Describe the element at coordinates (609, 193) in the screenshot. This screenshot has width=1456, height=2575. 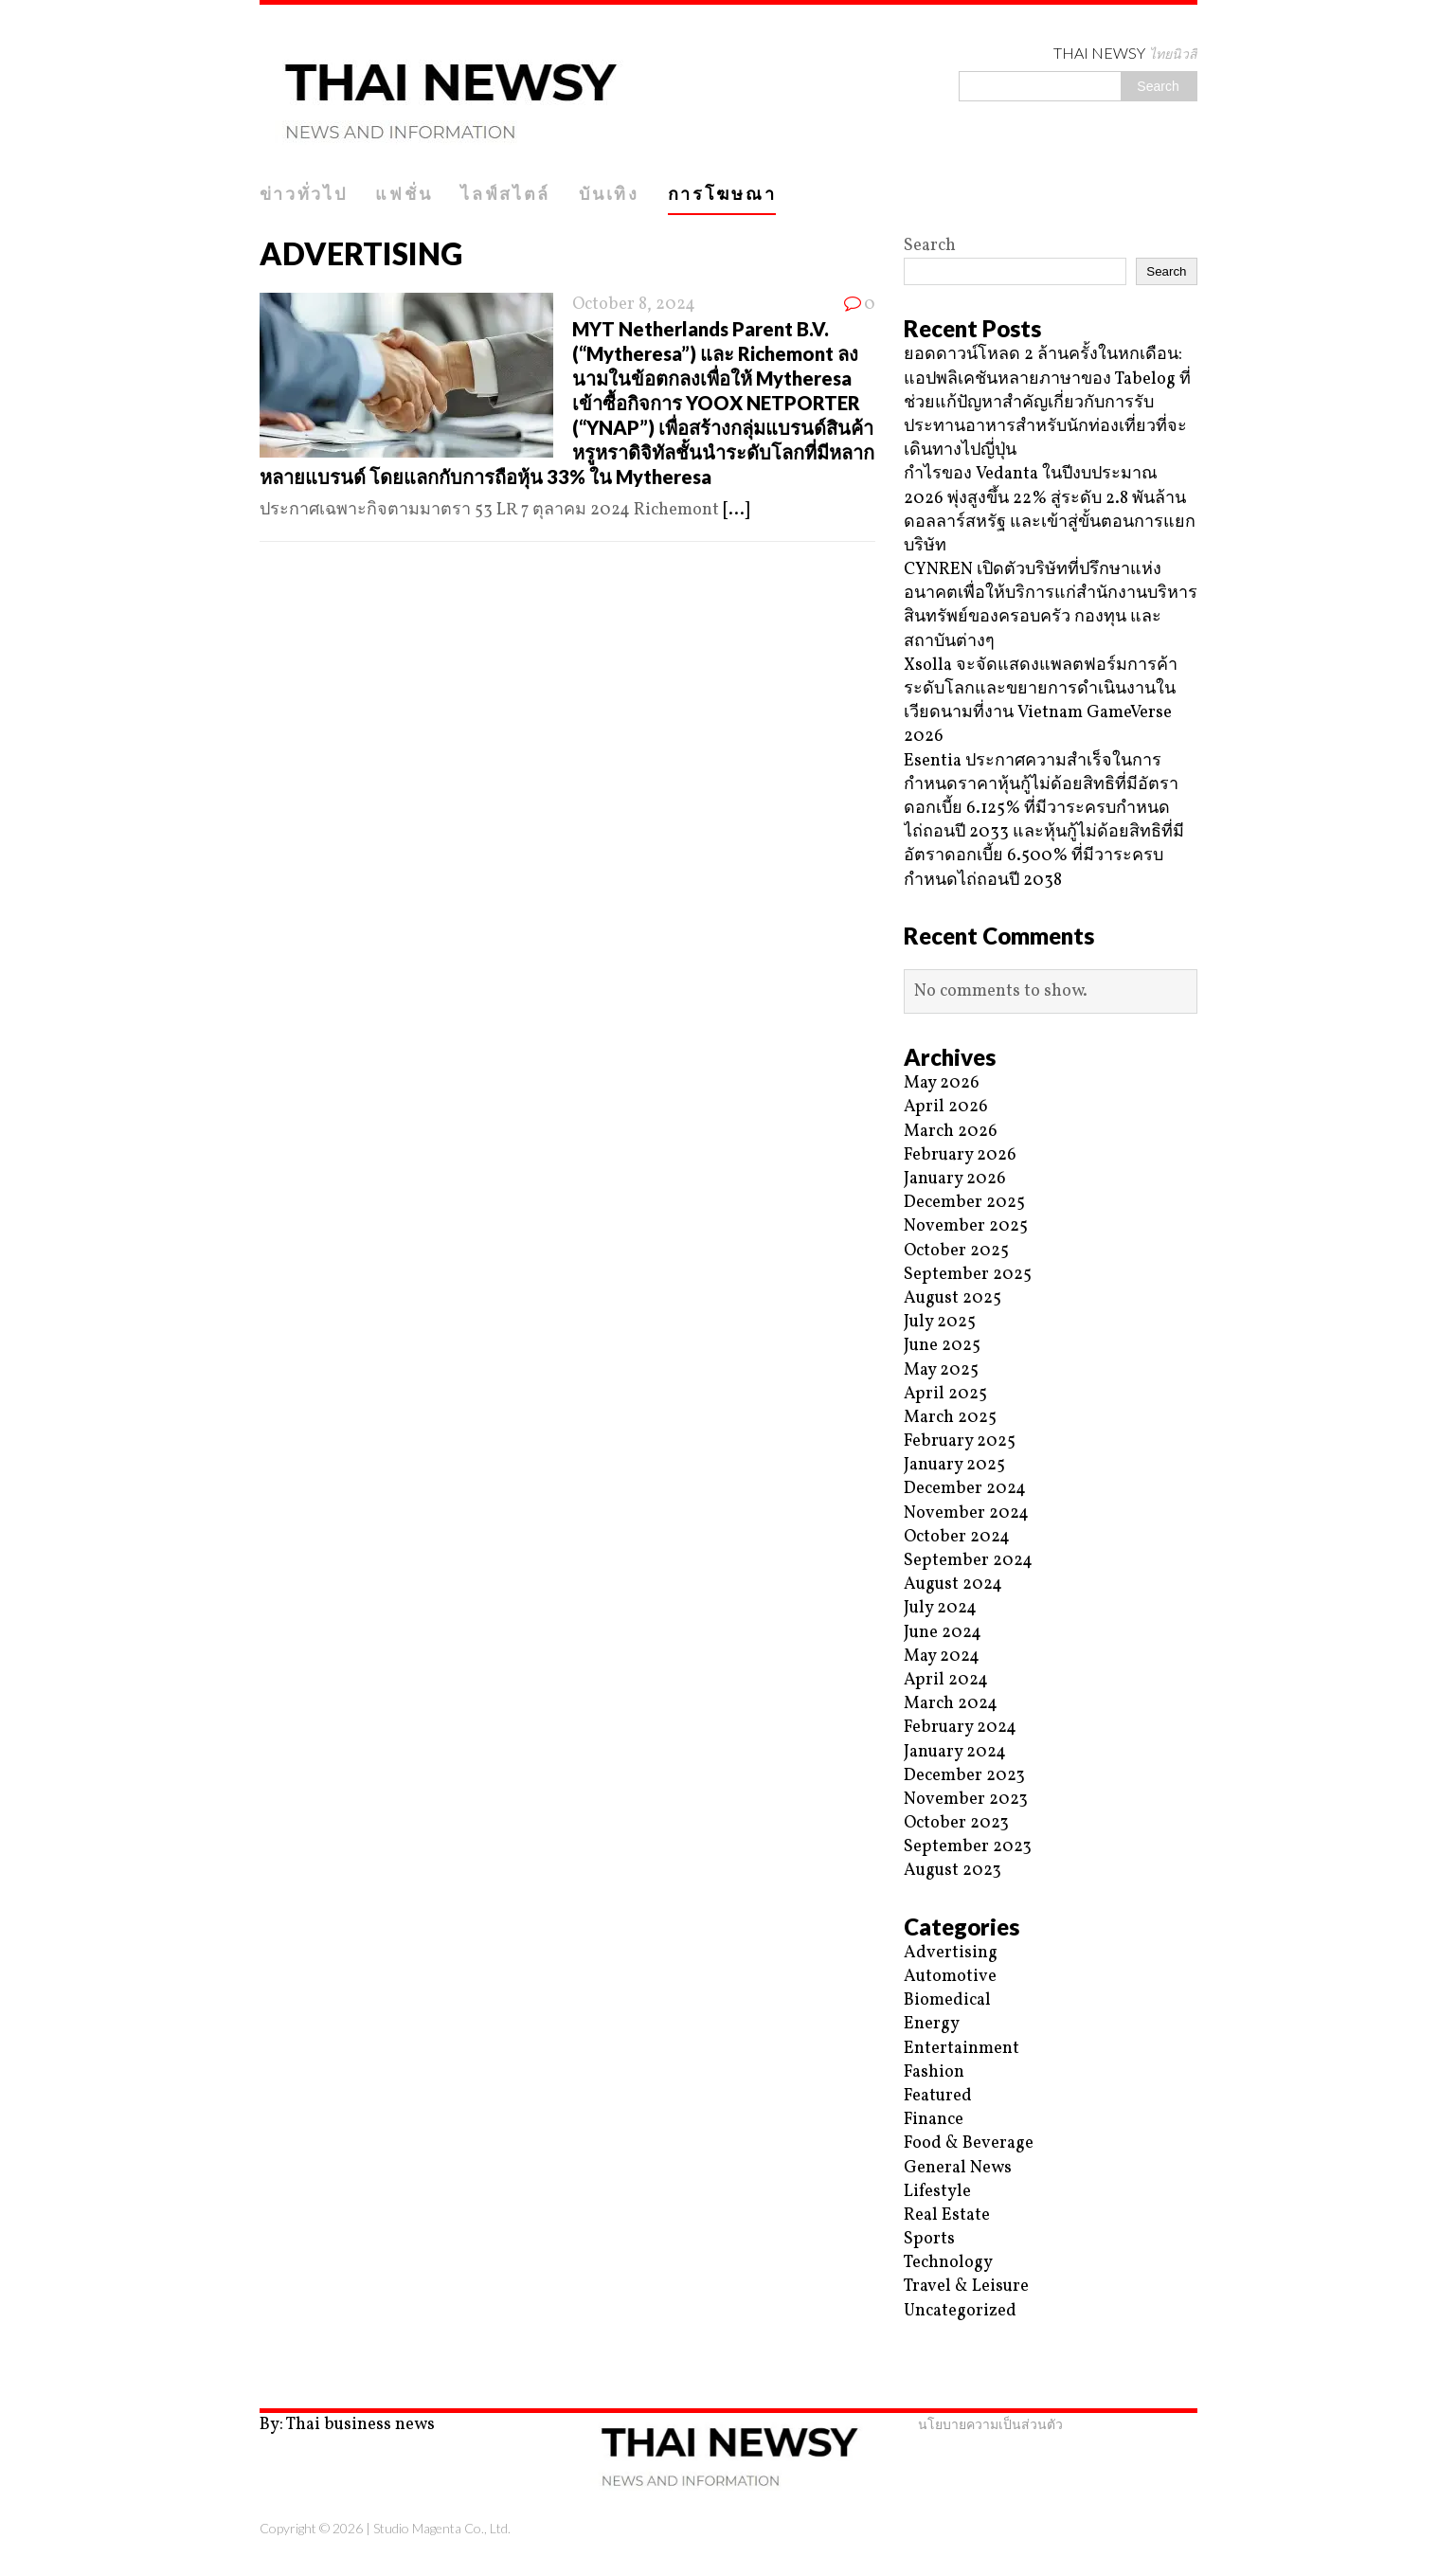
I see `บันเทิง` at that location.